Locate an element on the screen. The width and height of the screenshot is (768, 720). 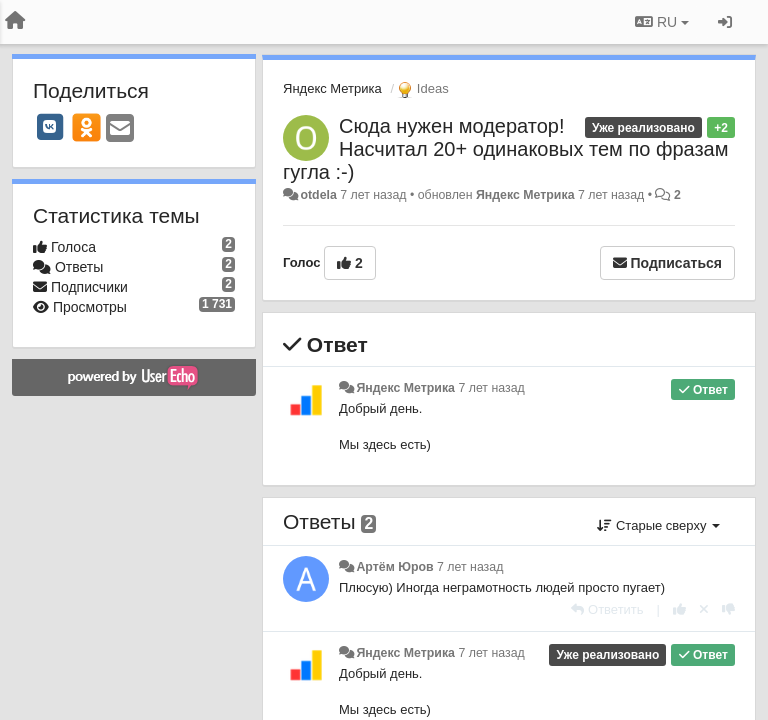
Артём Юров is located at coordinates (394, 567).